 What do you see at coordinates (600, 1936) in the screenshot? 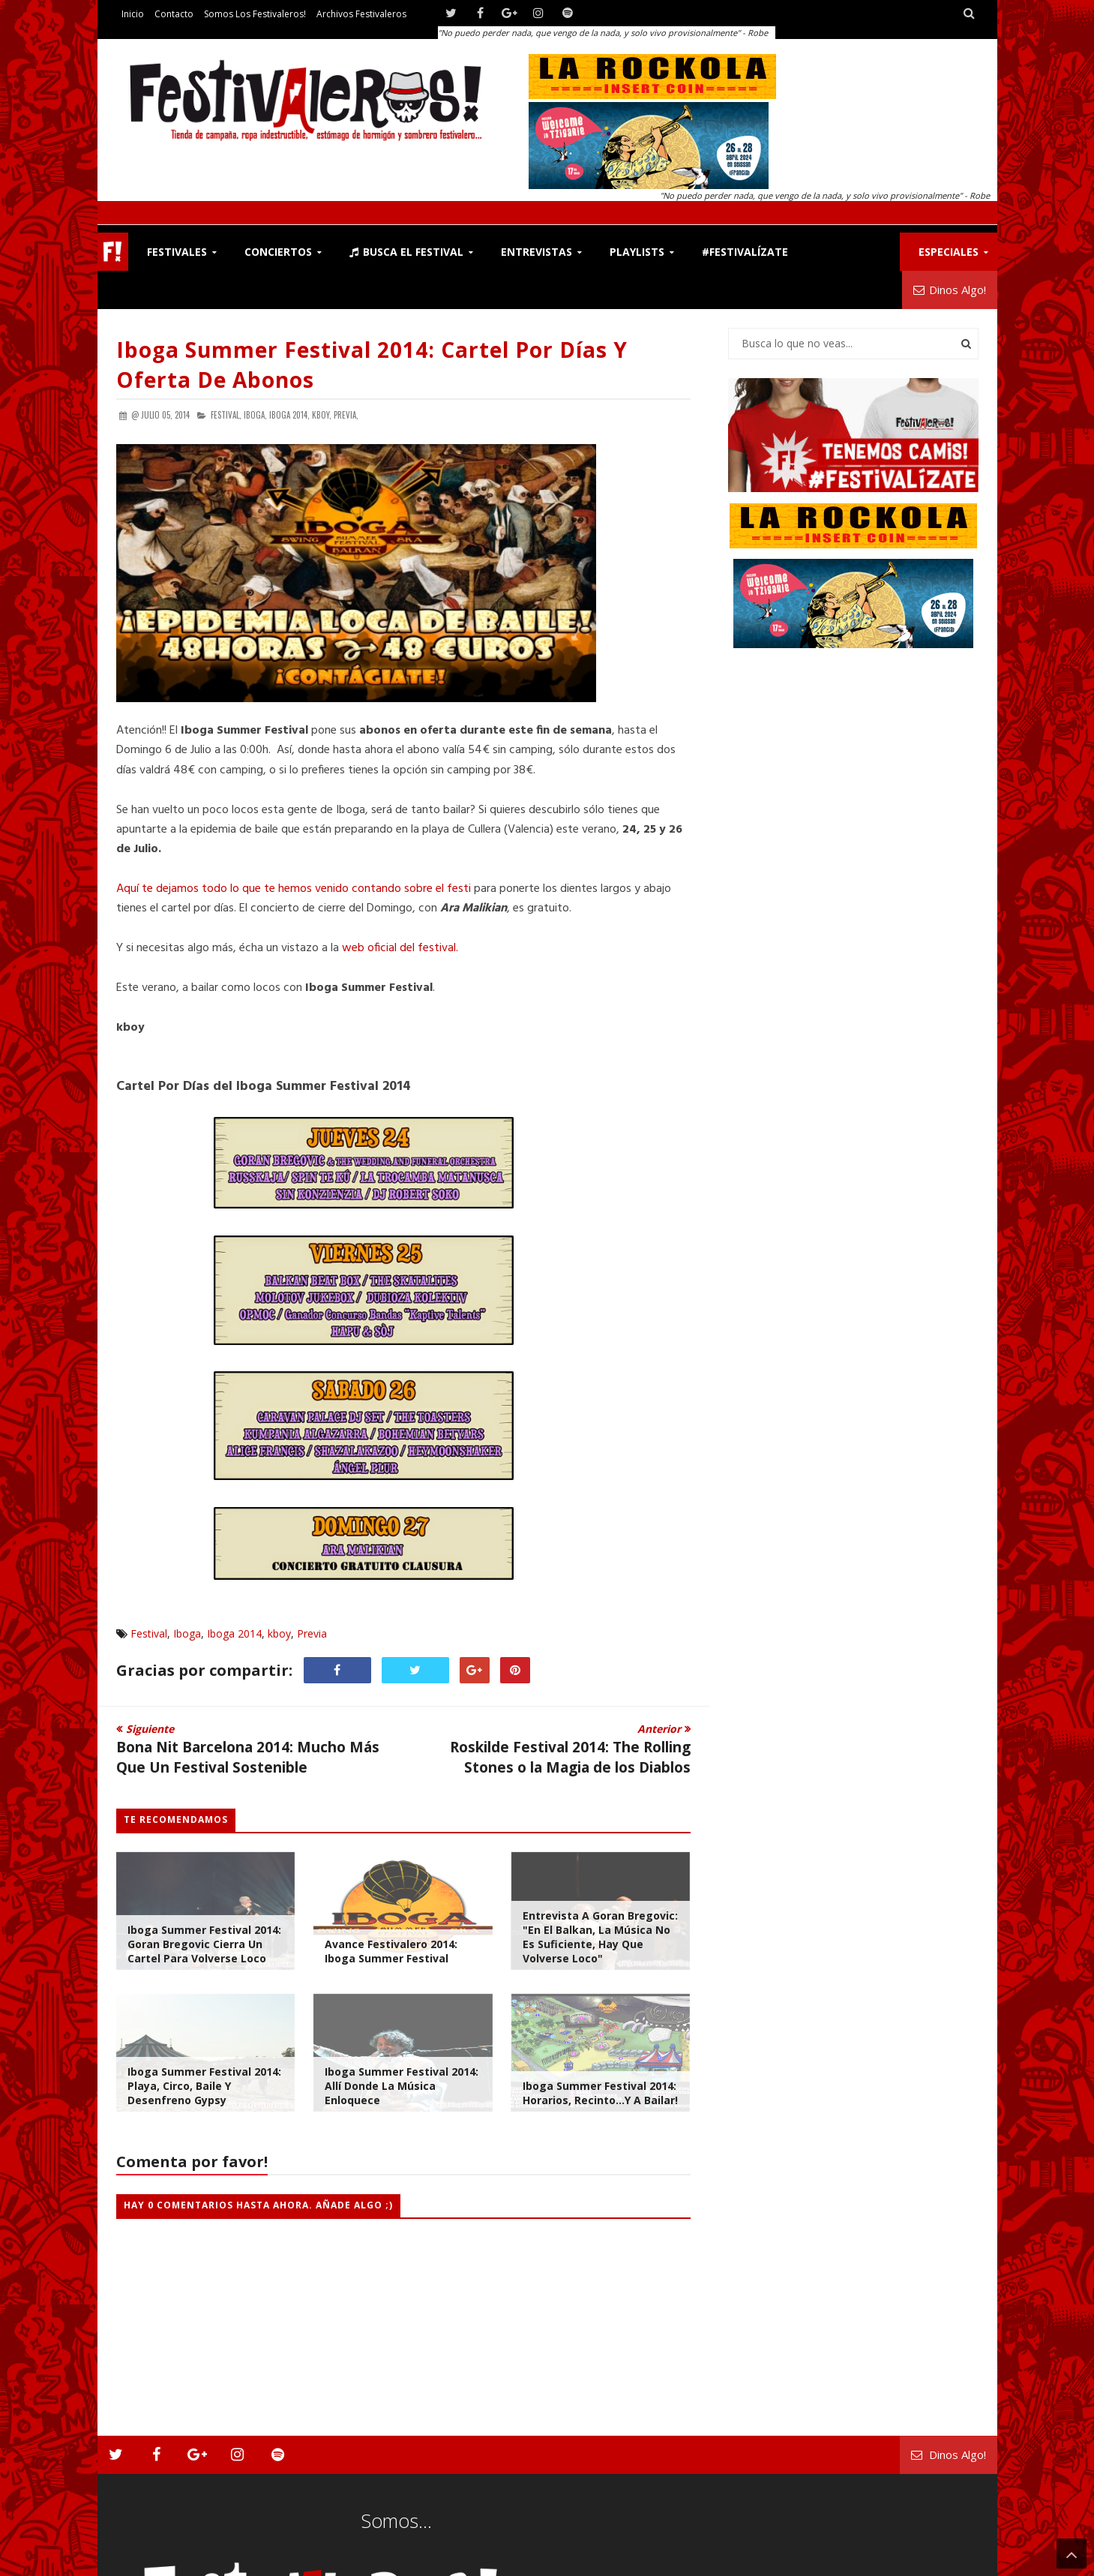
I see `Entrevista a Goran Bregovic: "En el balkan, la música no es suficiente, hay que volverse loco"` at bounding box center [600, 1936].